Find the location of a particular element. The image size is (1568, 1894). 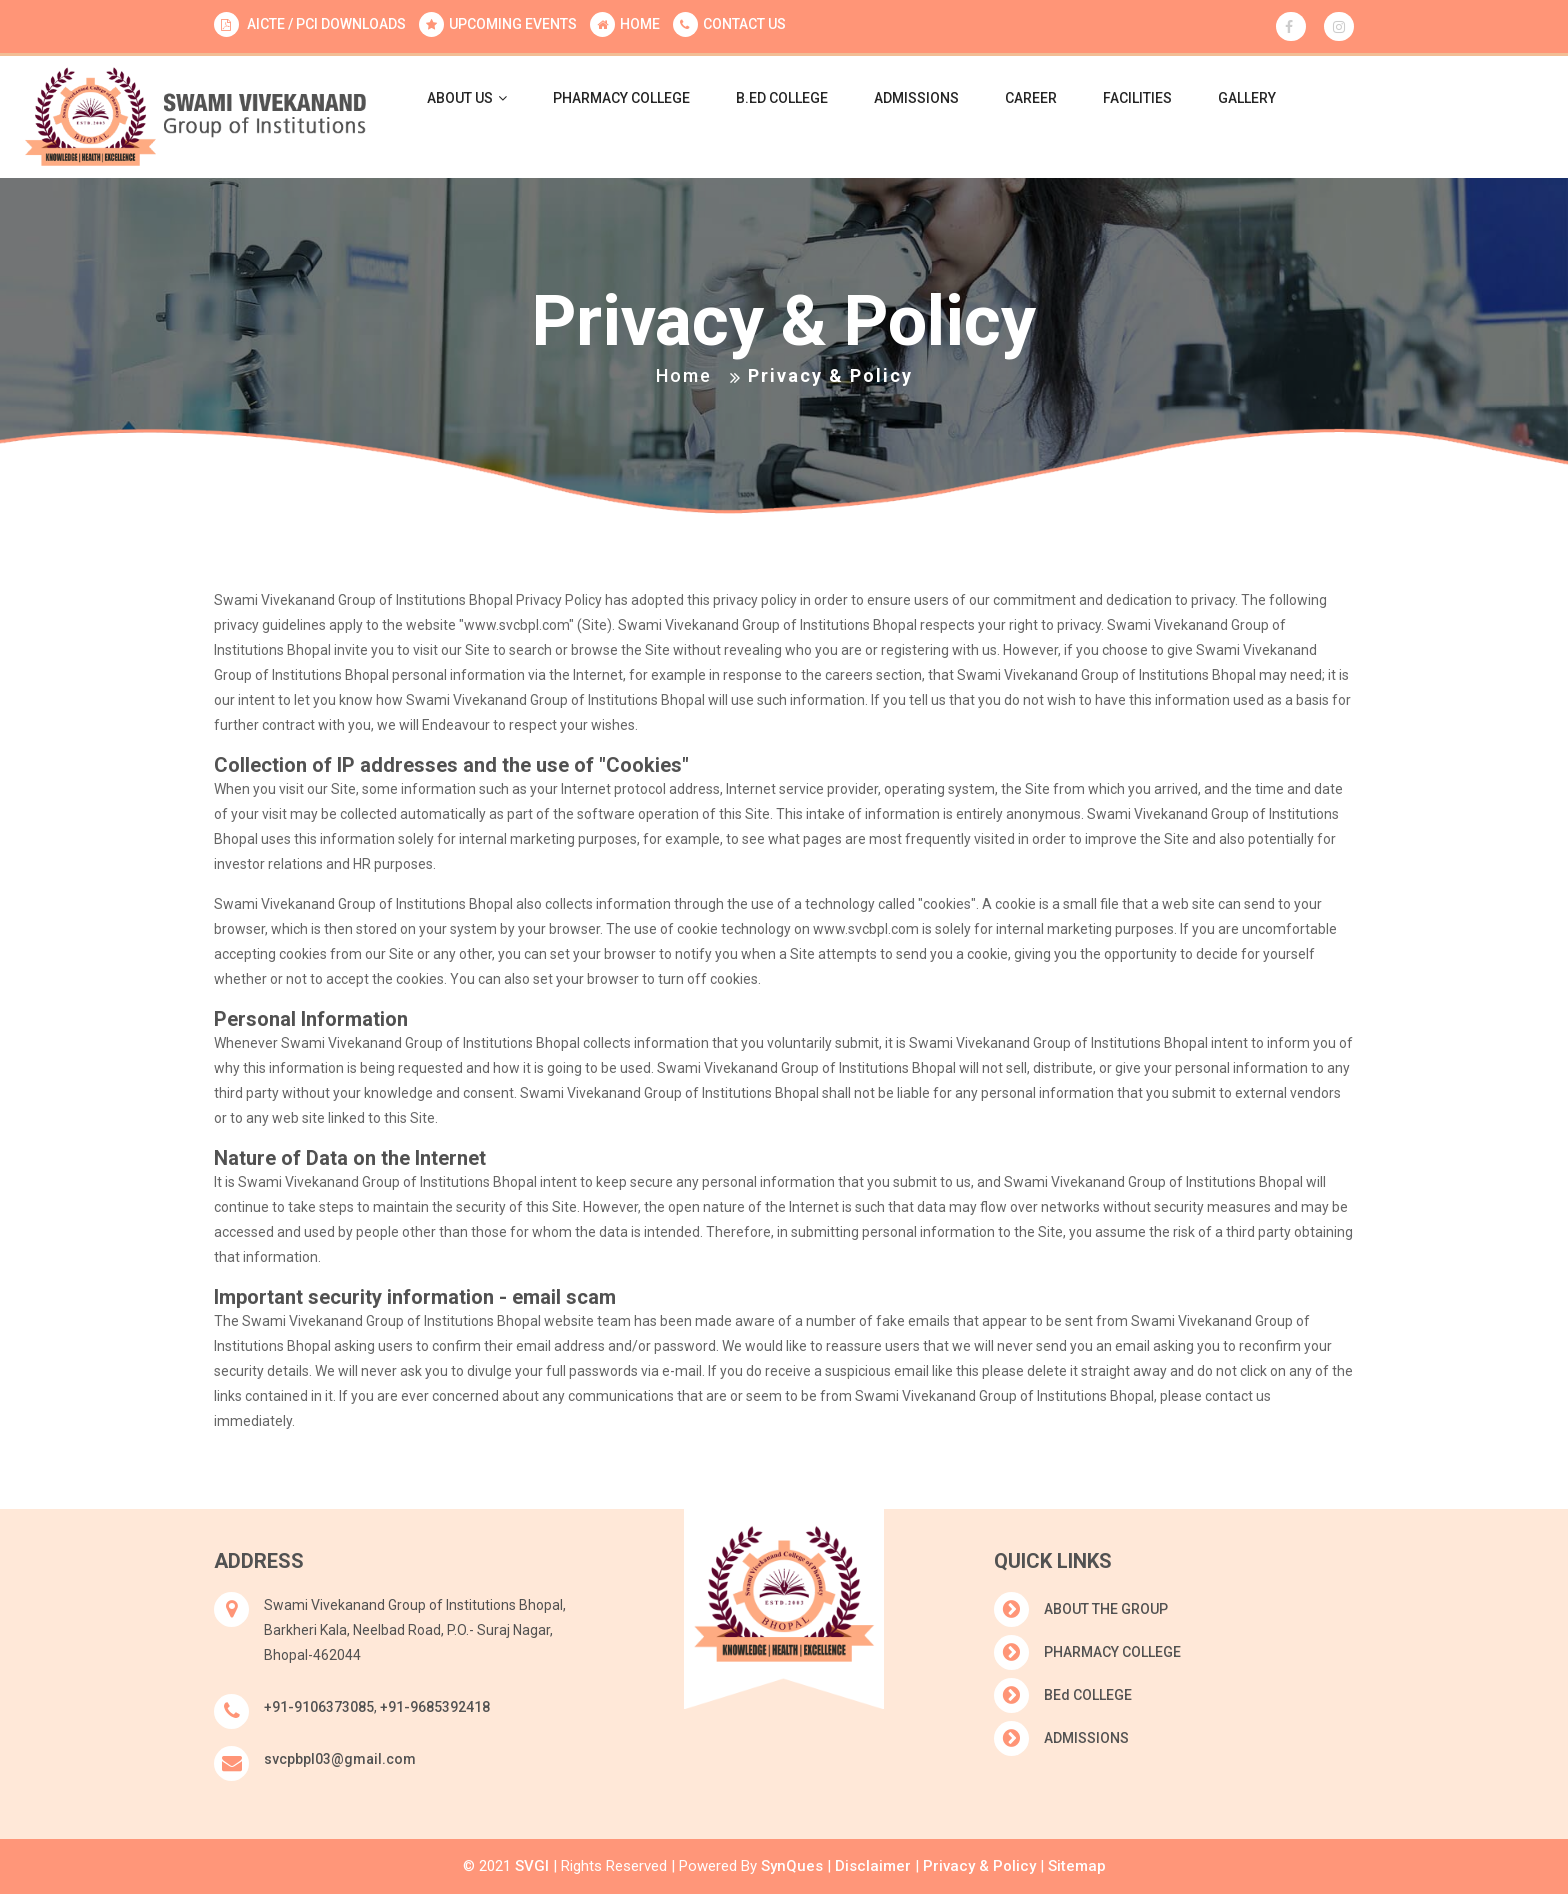

CAREER is located at coordinates (1031, 98).